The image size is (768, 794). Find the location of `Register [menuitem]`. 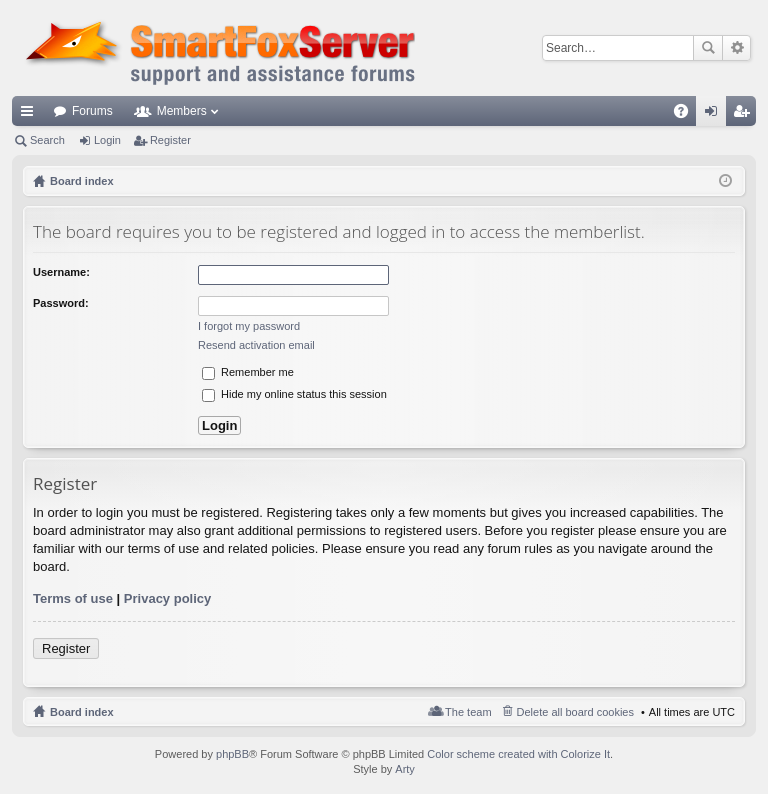

Register [menuitem] is located at coordinates (745, 115).